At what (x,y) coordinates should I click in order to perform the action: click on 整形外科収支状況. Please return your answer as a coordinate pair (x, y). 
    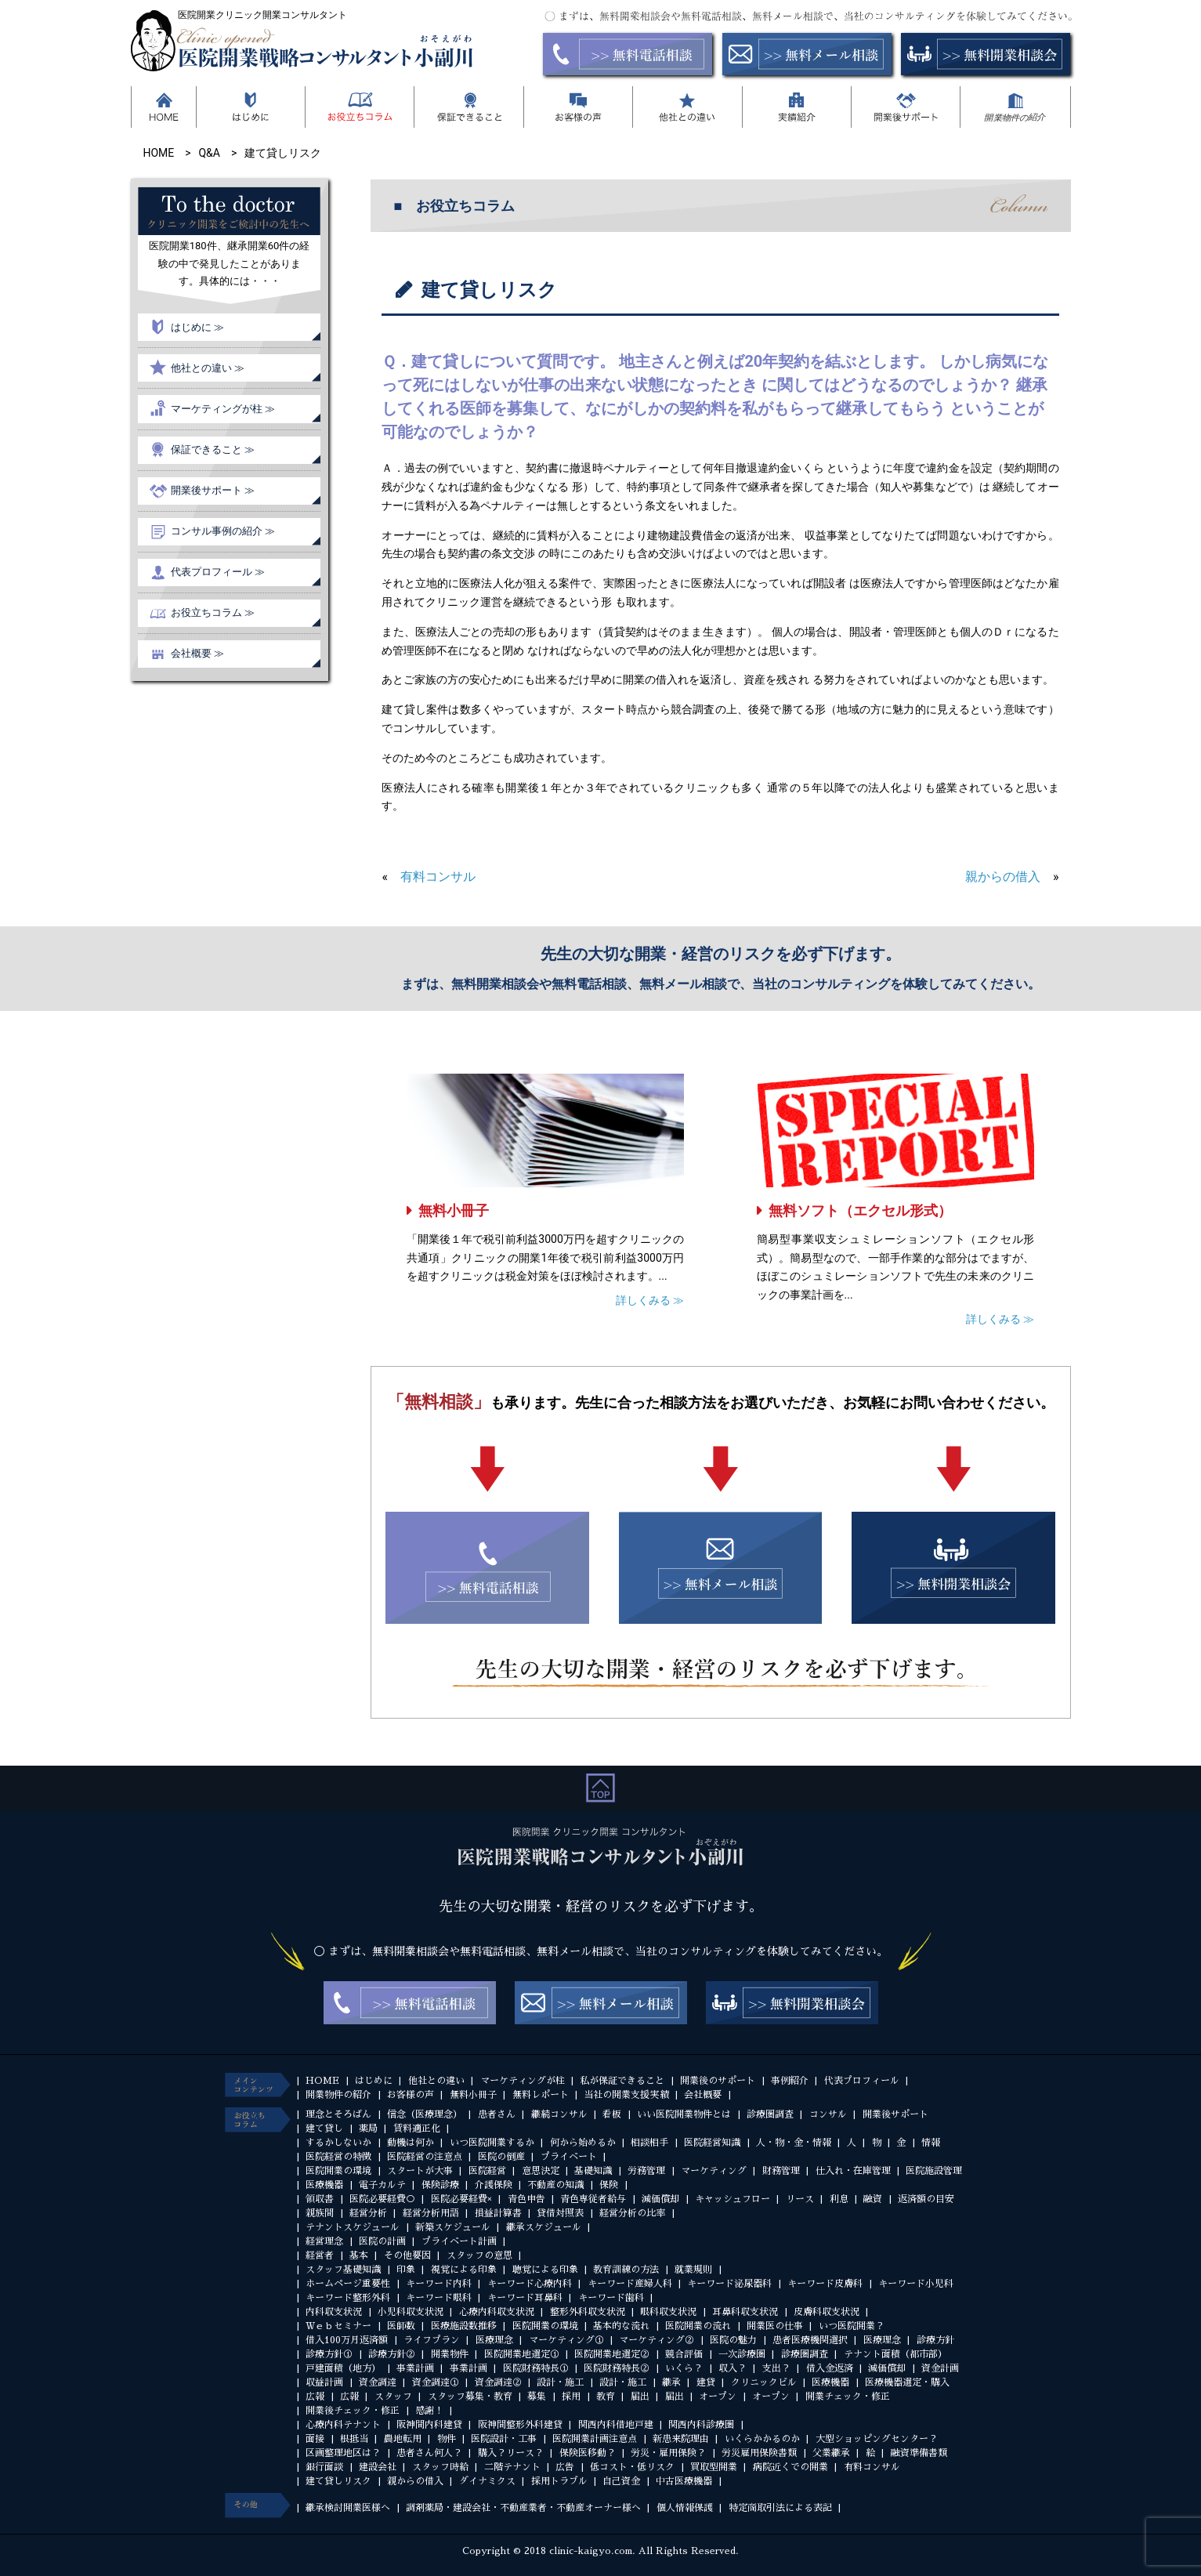
    Looking at the image, I should click on (587, 2312).